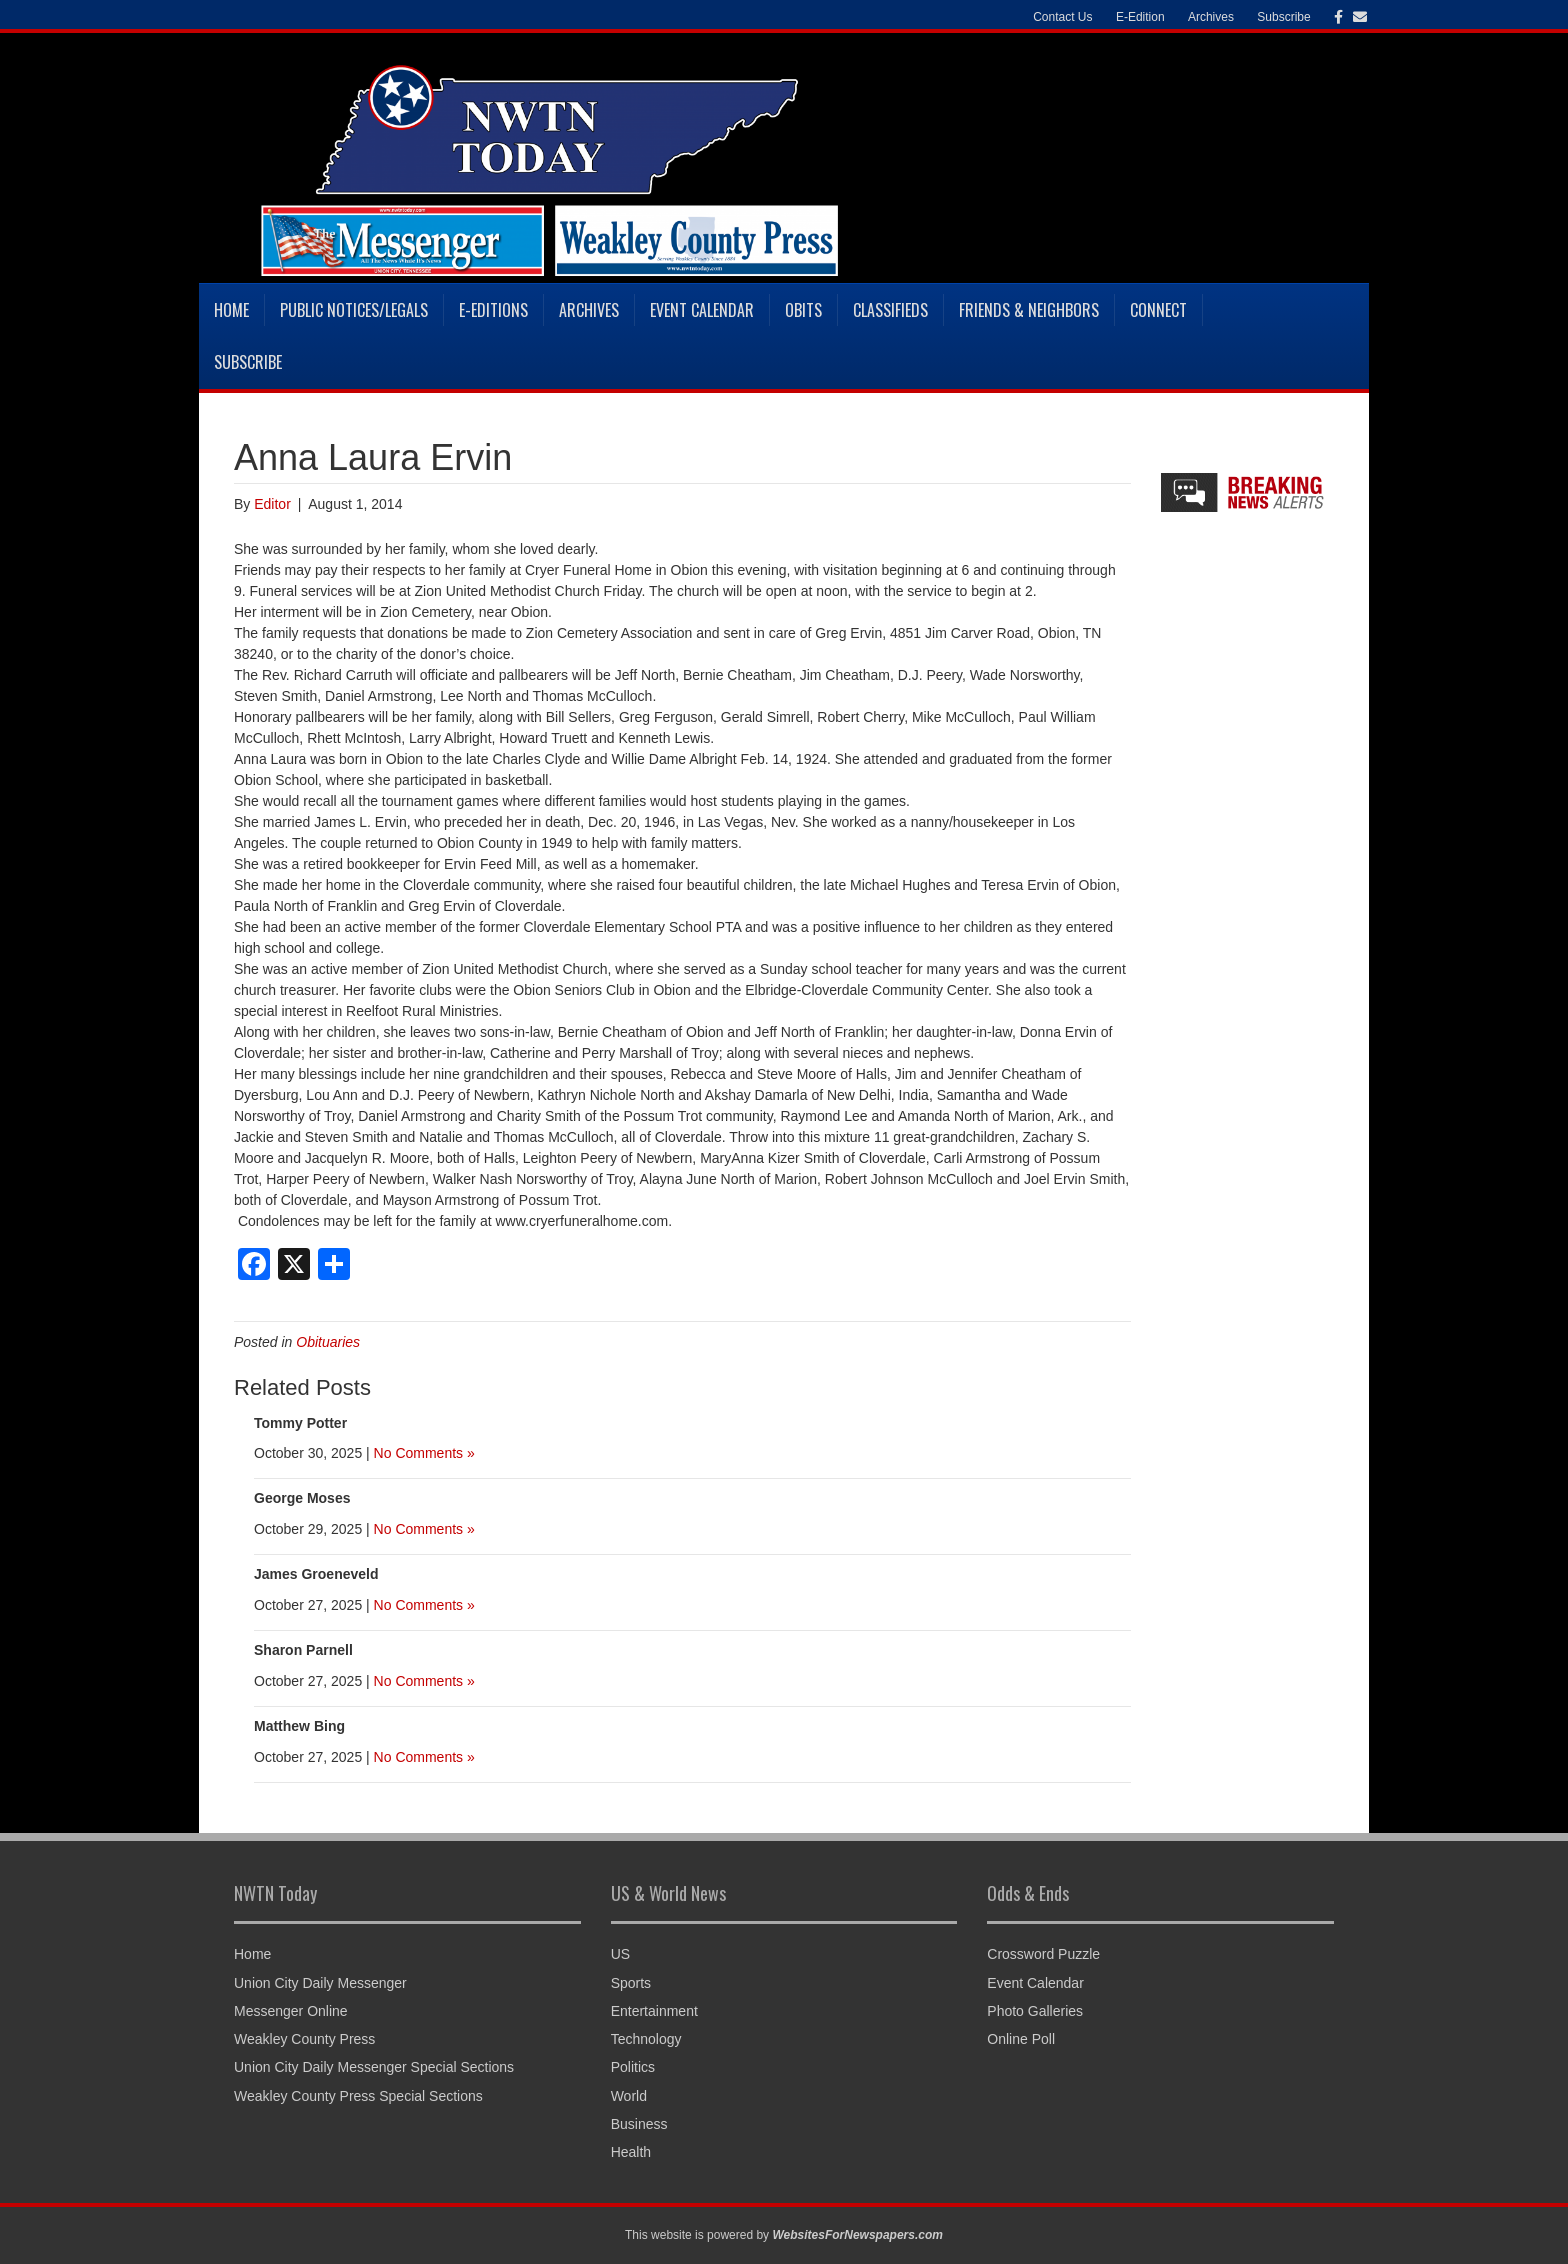  I want to click on Online Poll, so click(1021, 2039).